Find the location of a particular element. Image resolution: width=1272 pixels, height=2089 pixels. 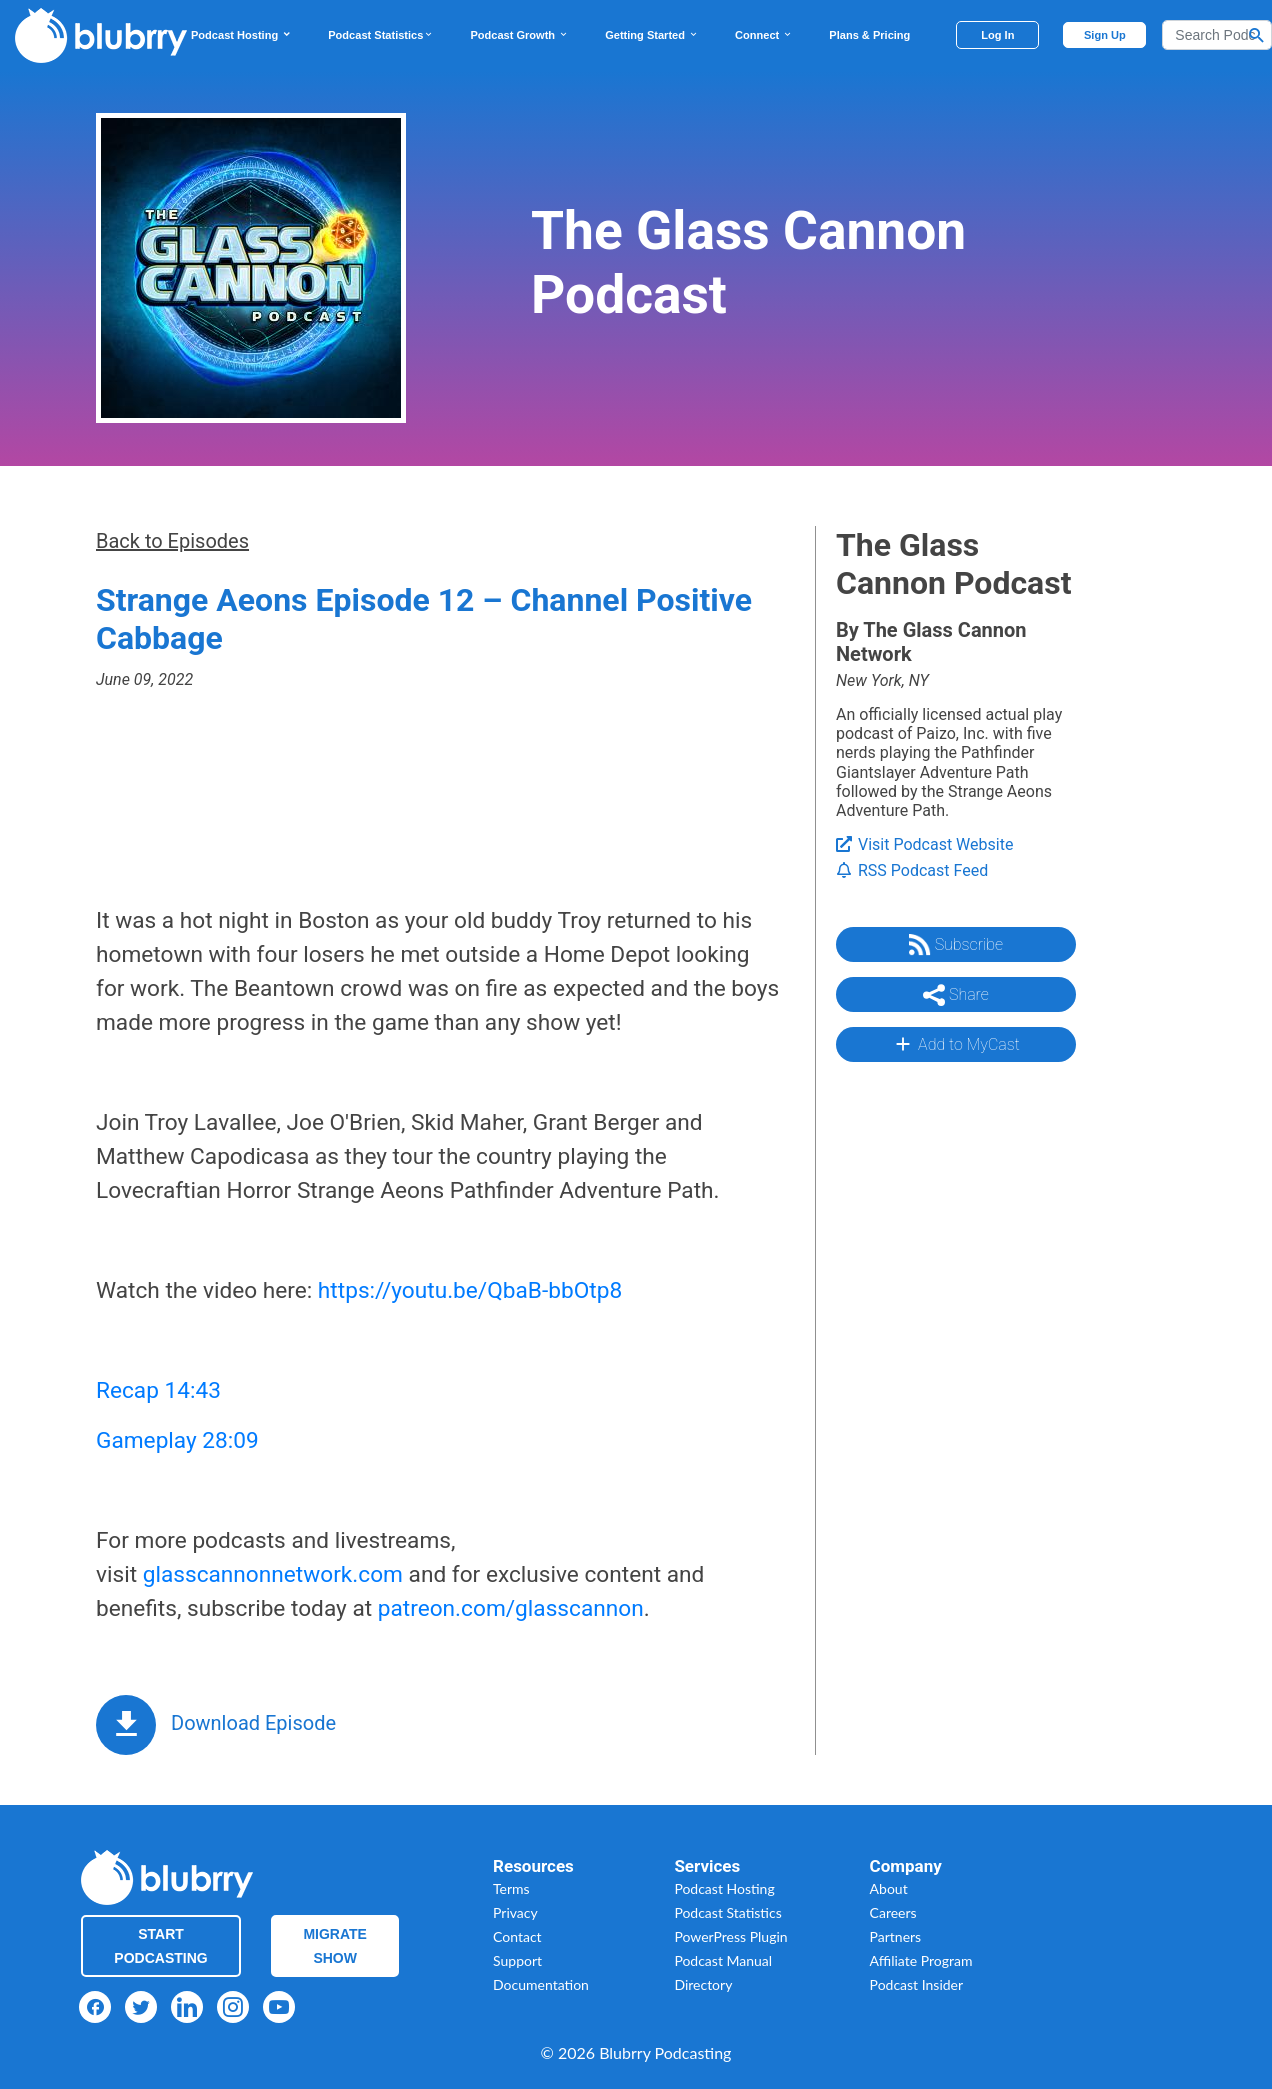

Contact is located at coordinates (517, 1936).